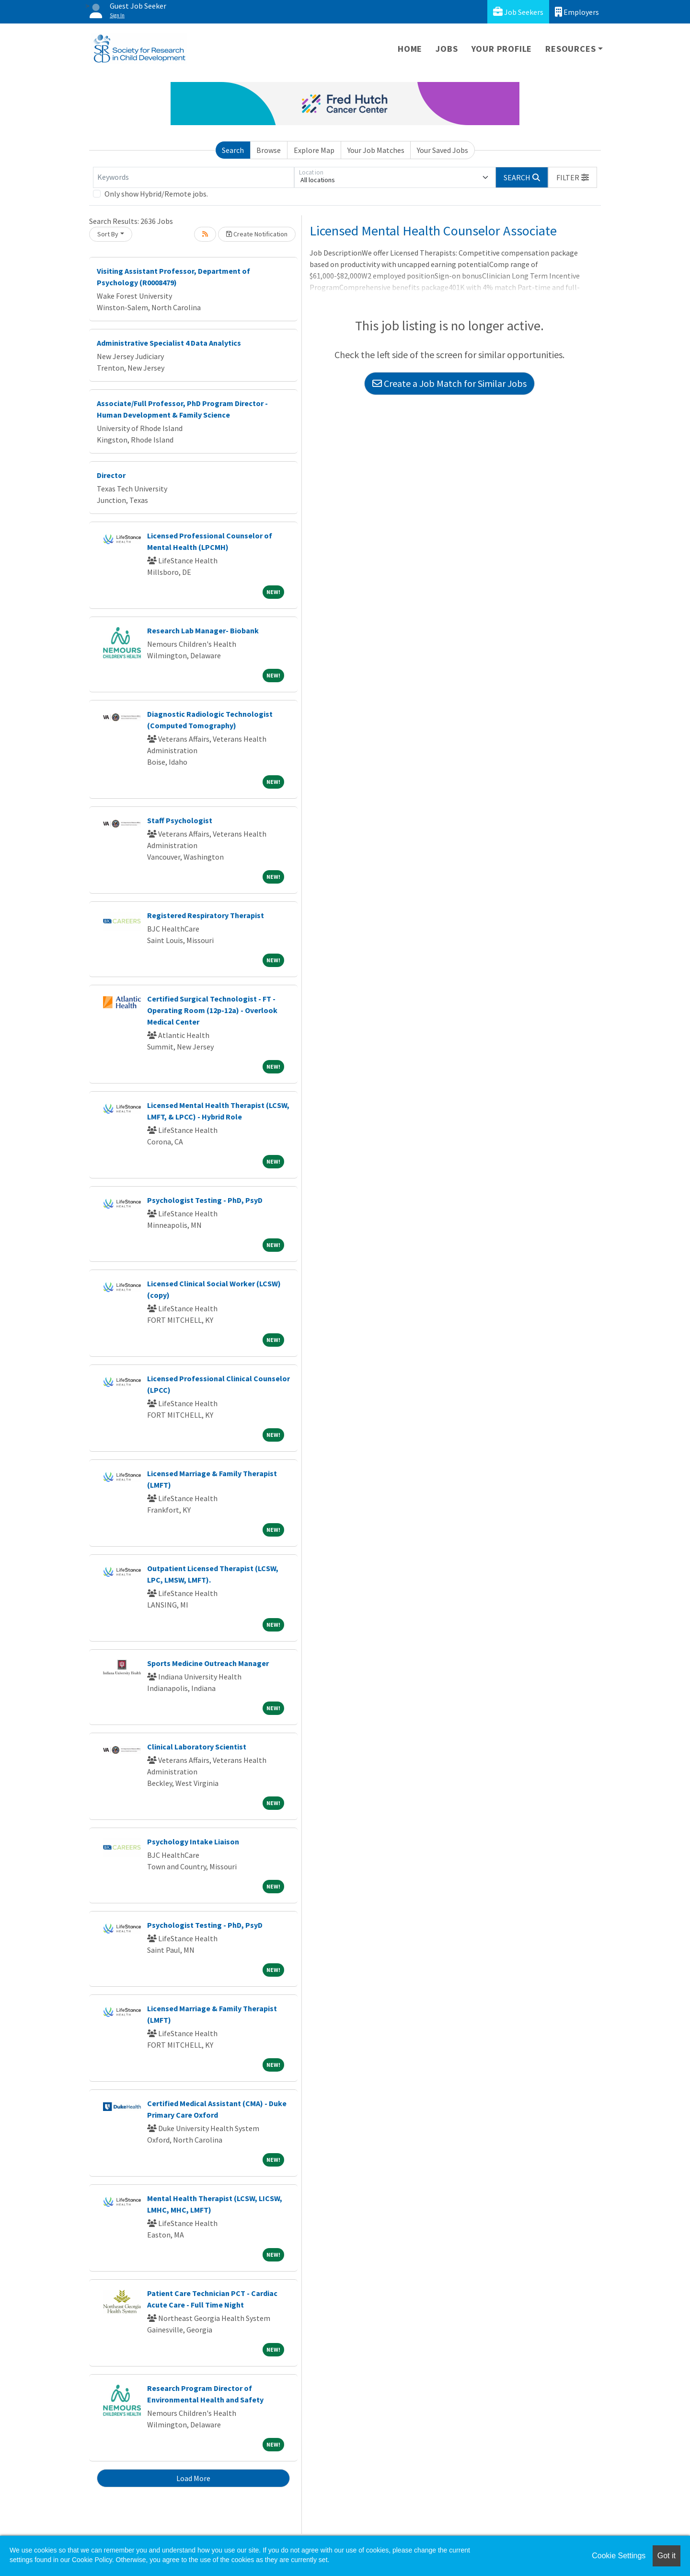  Describe the element at coordinates (212, 1010) in the screenshot. I see `Certified Surgical Technologist - FT - Operating Room (12p-12a) - Overlook Medical Center` at that location.